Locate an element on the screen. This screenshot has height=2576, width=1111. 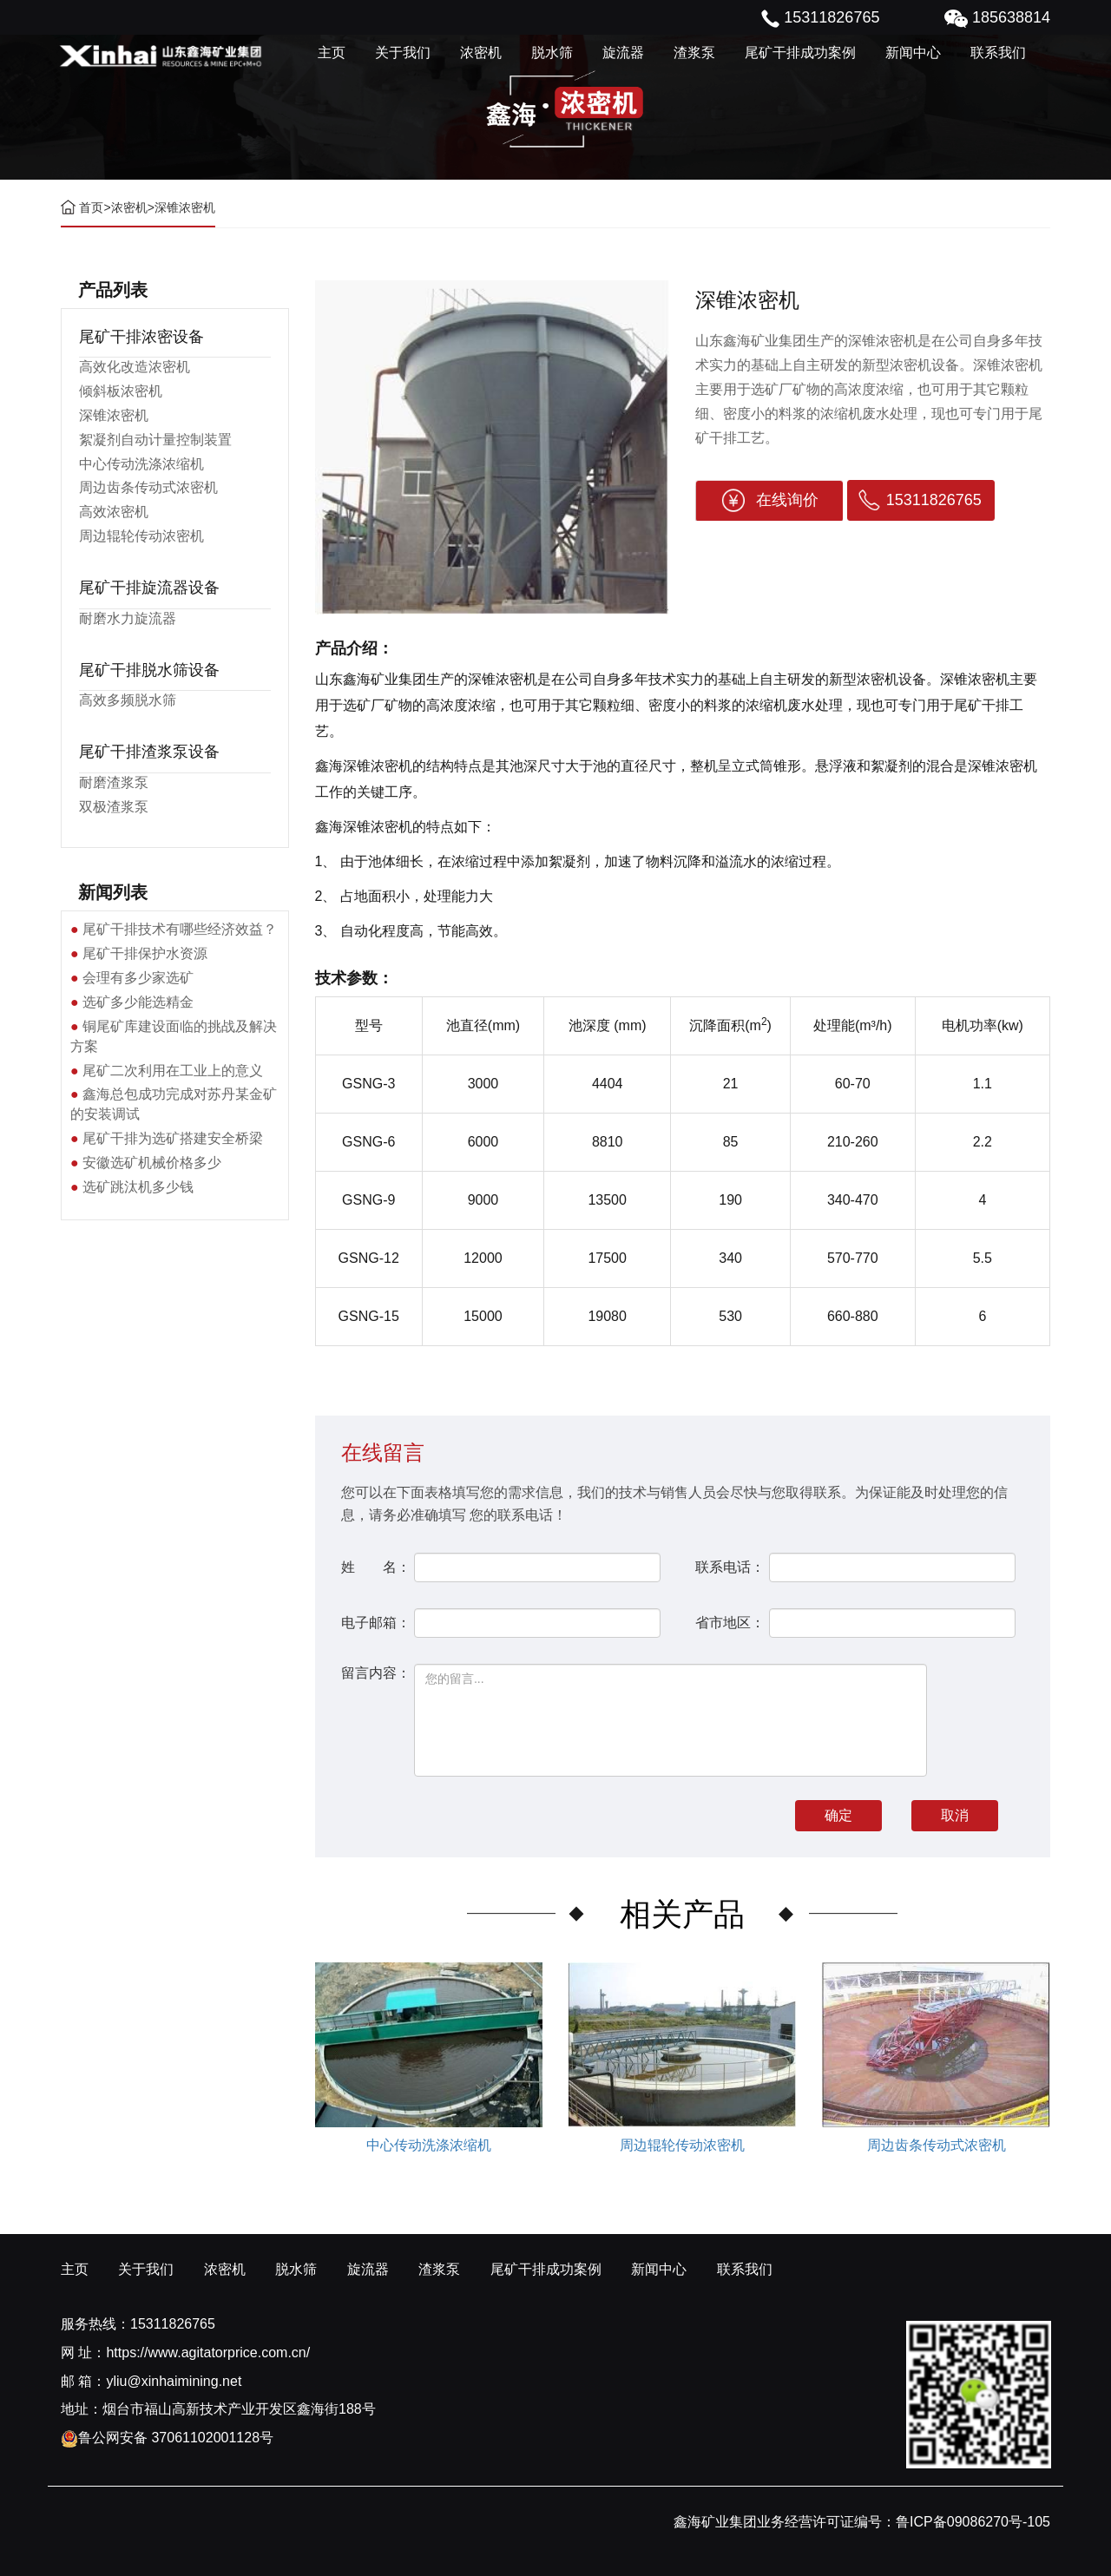
新闻中心 is located at coordinates (913, 52).